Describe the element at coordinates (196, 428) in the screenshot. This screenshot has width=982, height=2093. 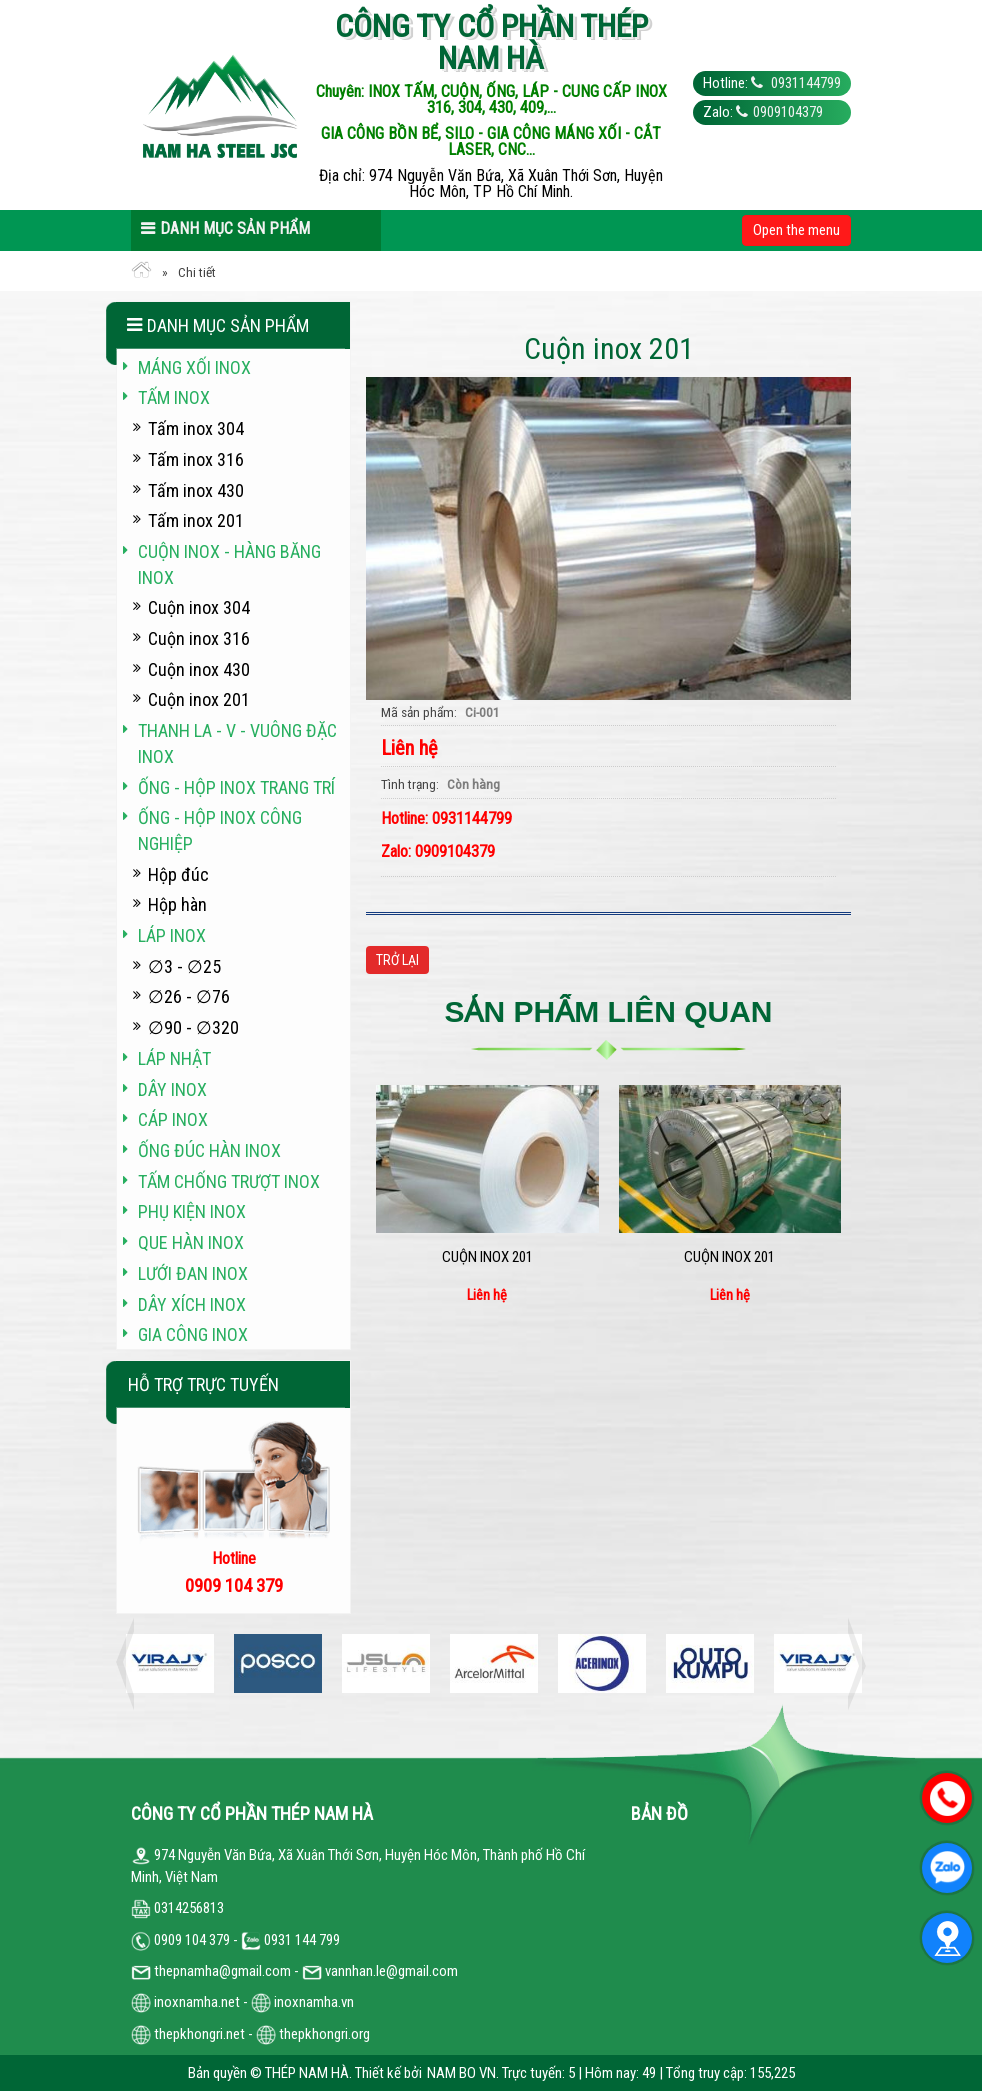
I see `Tấm inox 304` at that location.